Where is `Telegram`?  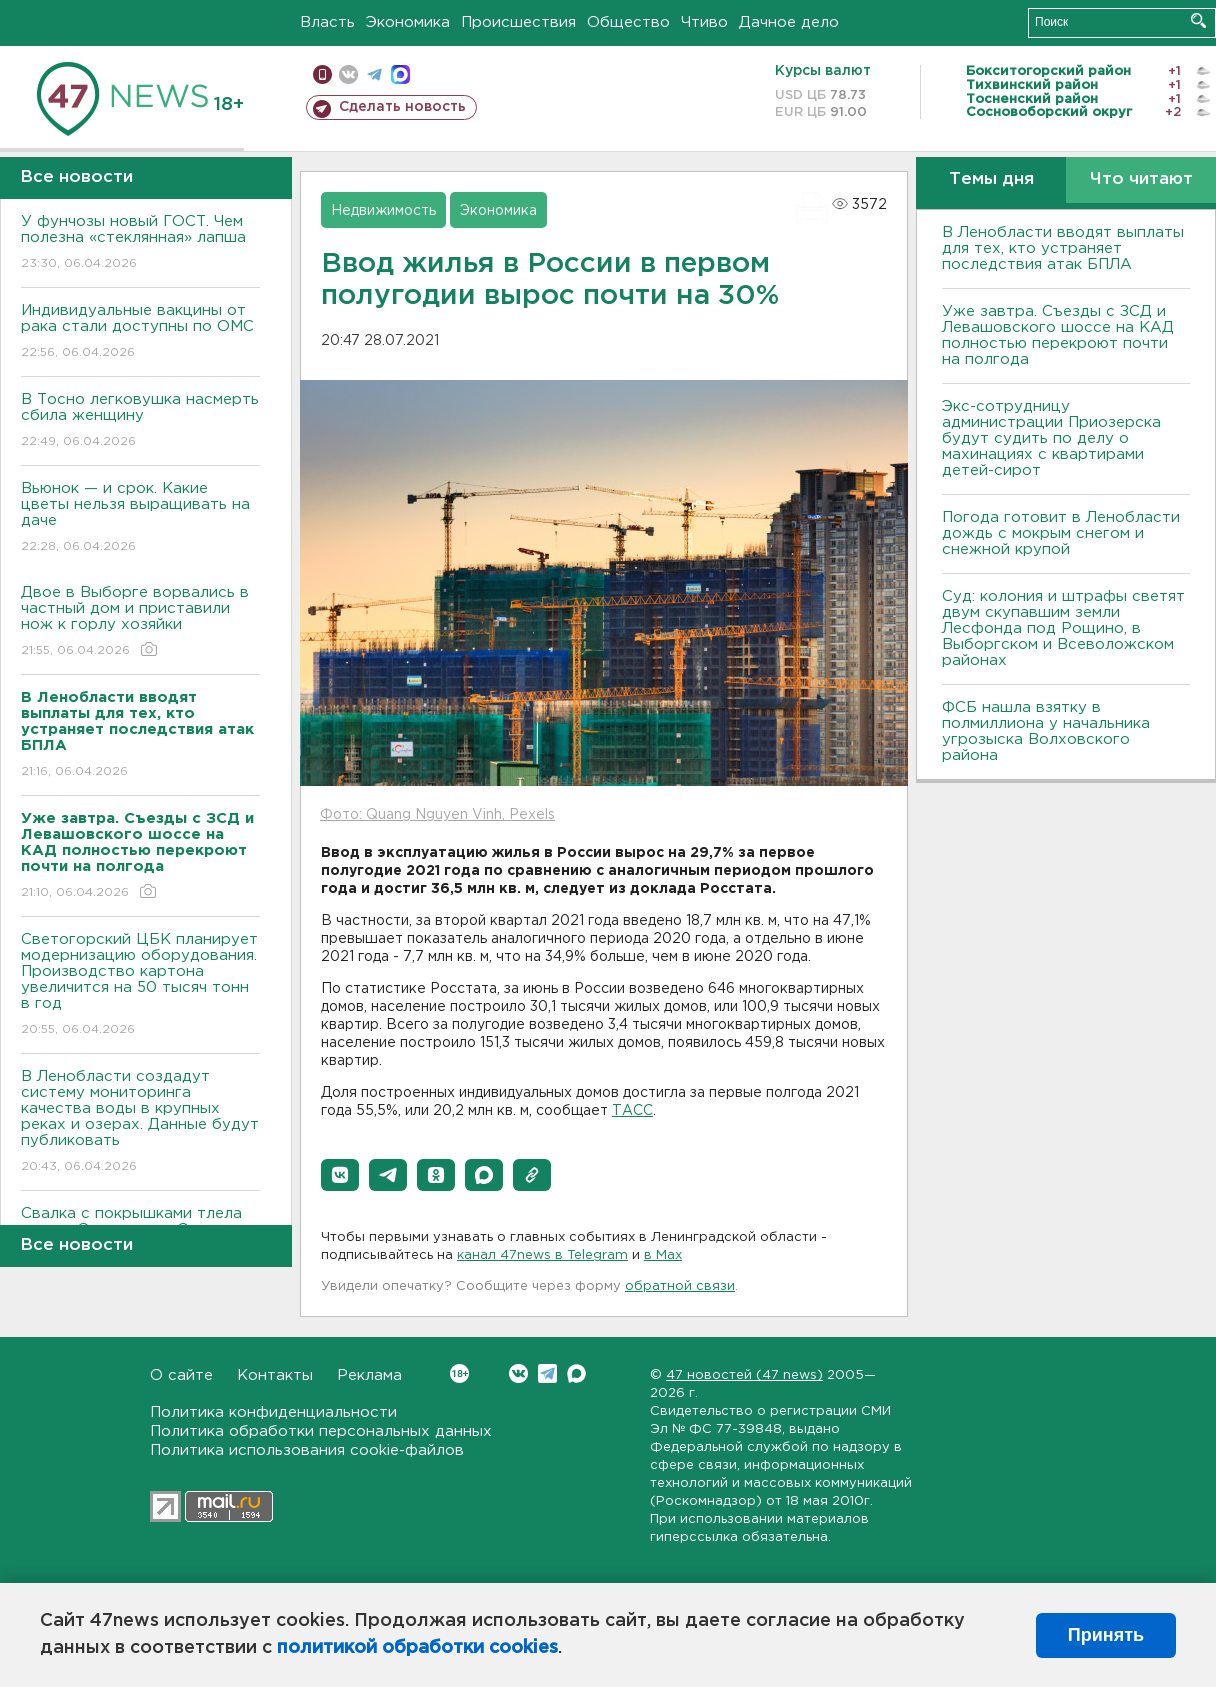 Telegram is located at coordinates (547, 1373).